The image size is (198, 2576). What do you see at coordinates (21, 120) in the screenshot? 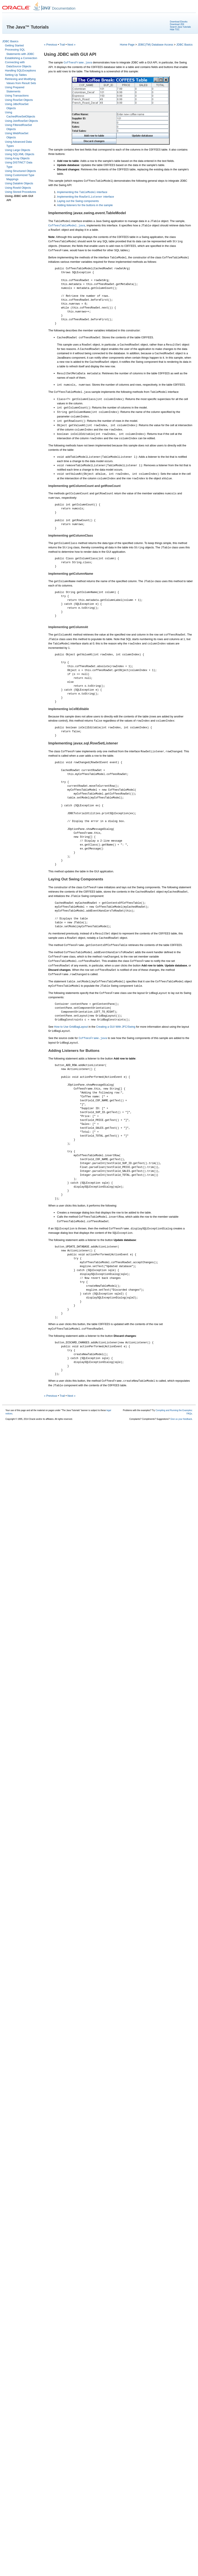
I see `Using JoinRowSet Objects` at bounding box center [21, 120].